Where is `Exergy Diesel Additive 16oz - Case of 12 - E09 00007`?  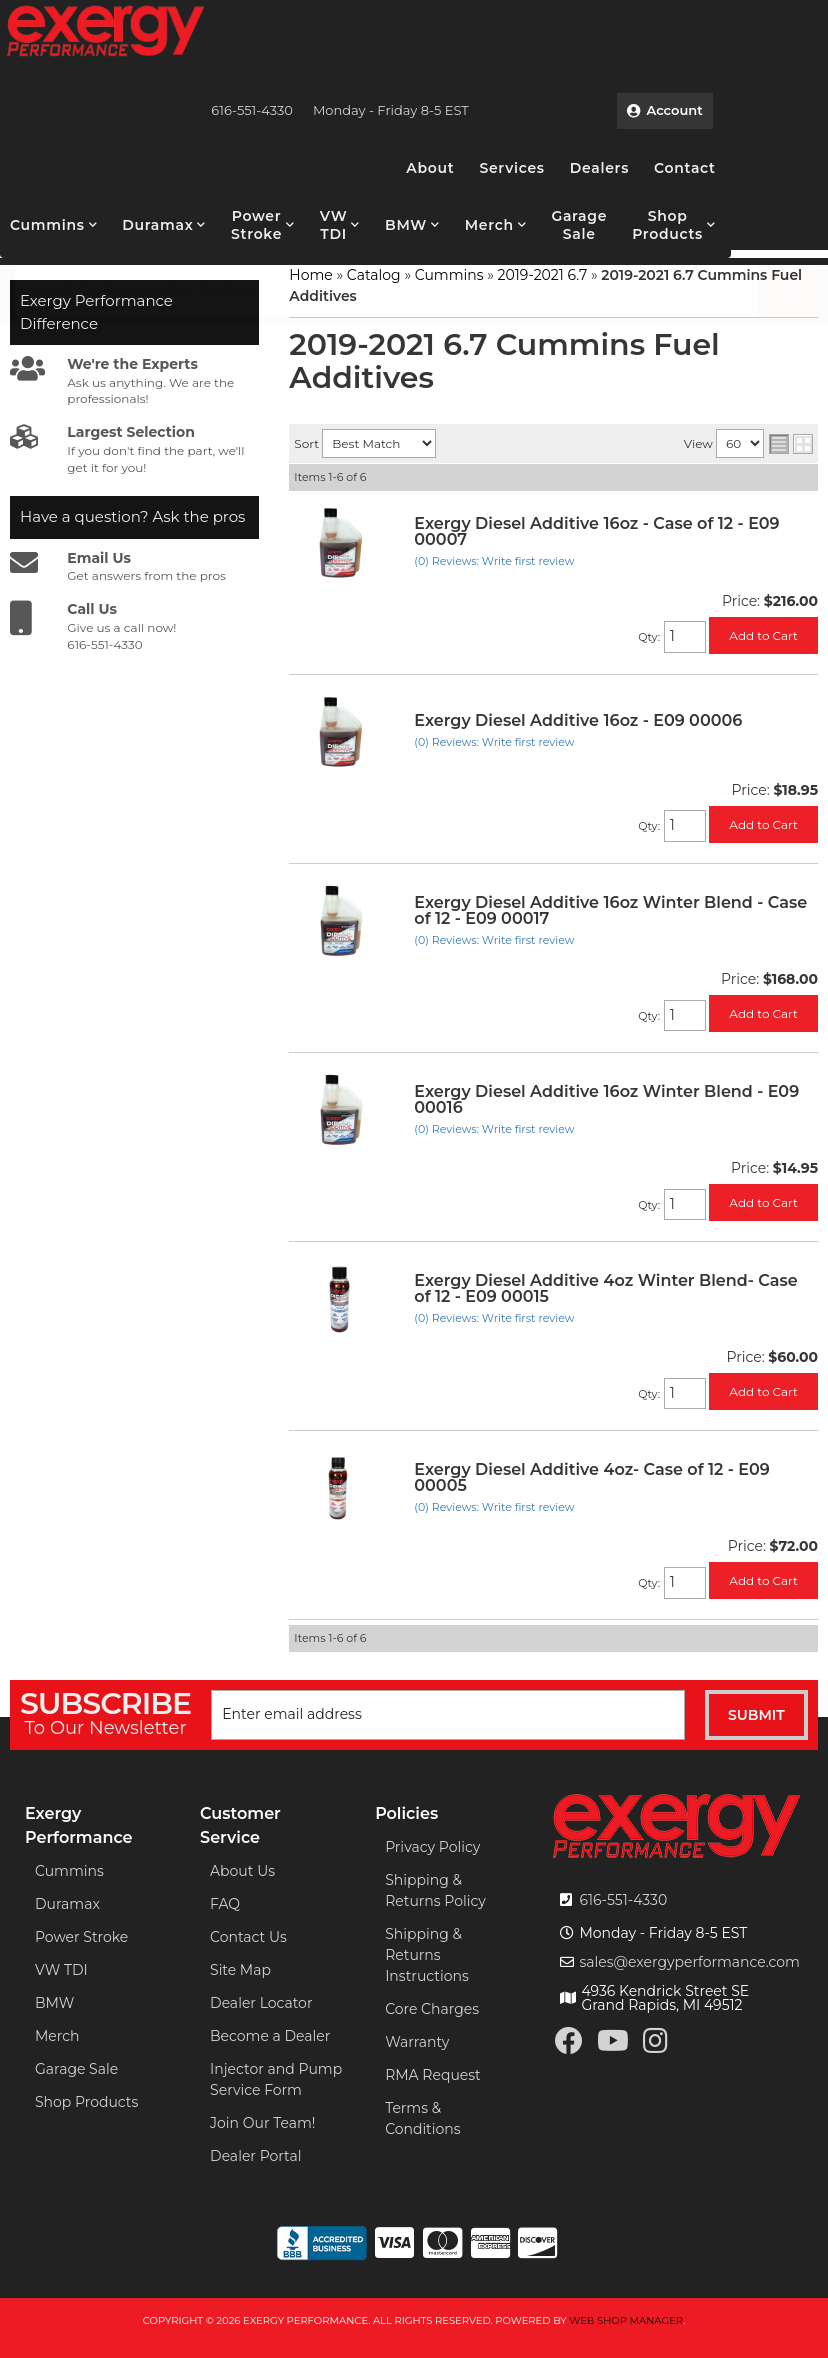
Exergy Diesel Additive 16oz - Case of 12 - E09 00007 is located at coordinates (596, 531).